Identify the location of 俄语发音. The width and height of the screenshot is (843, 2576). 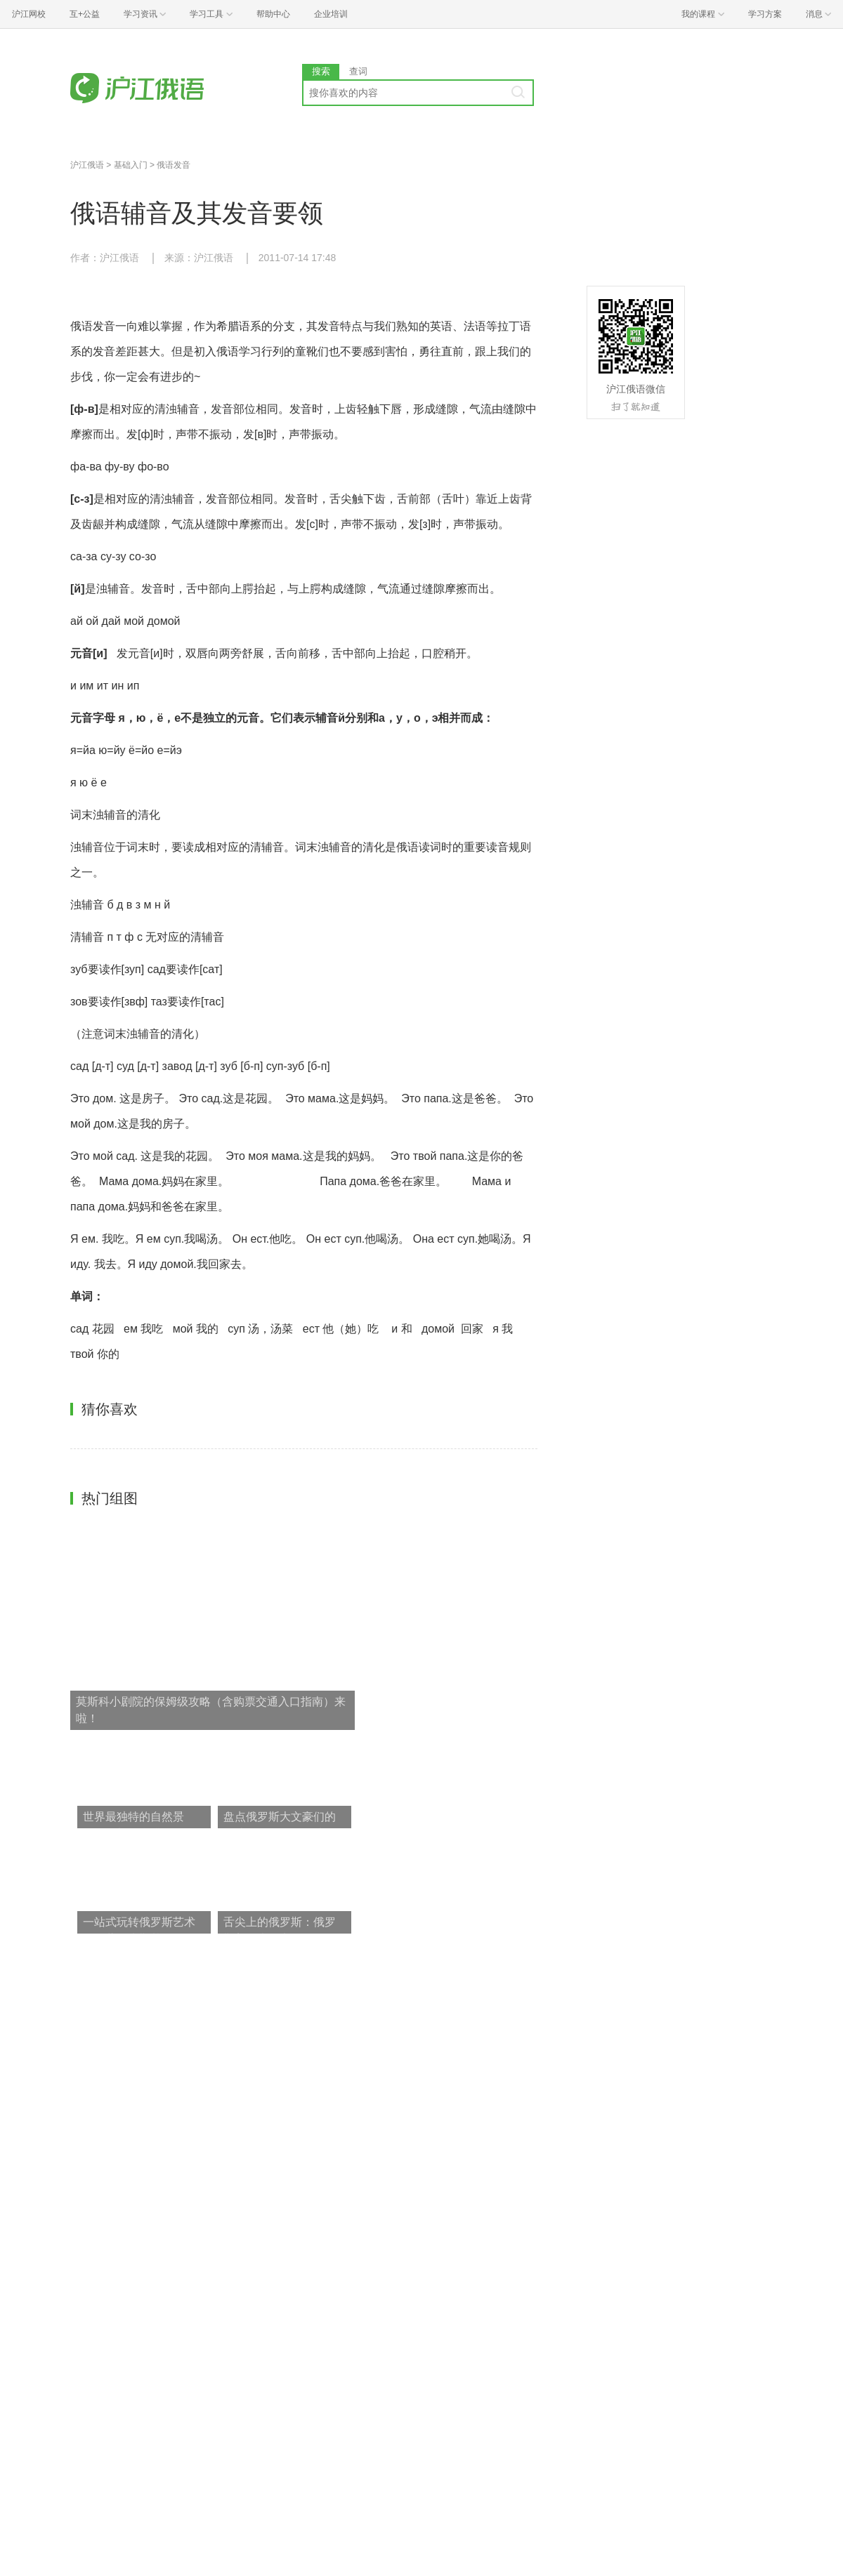
(173, 165).